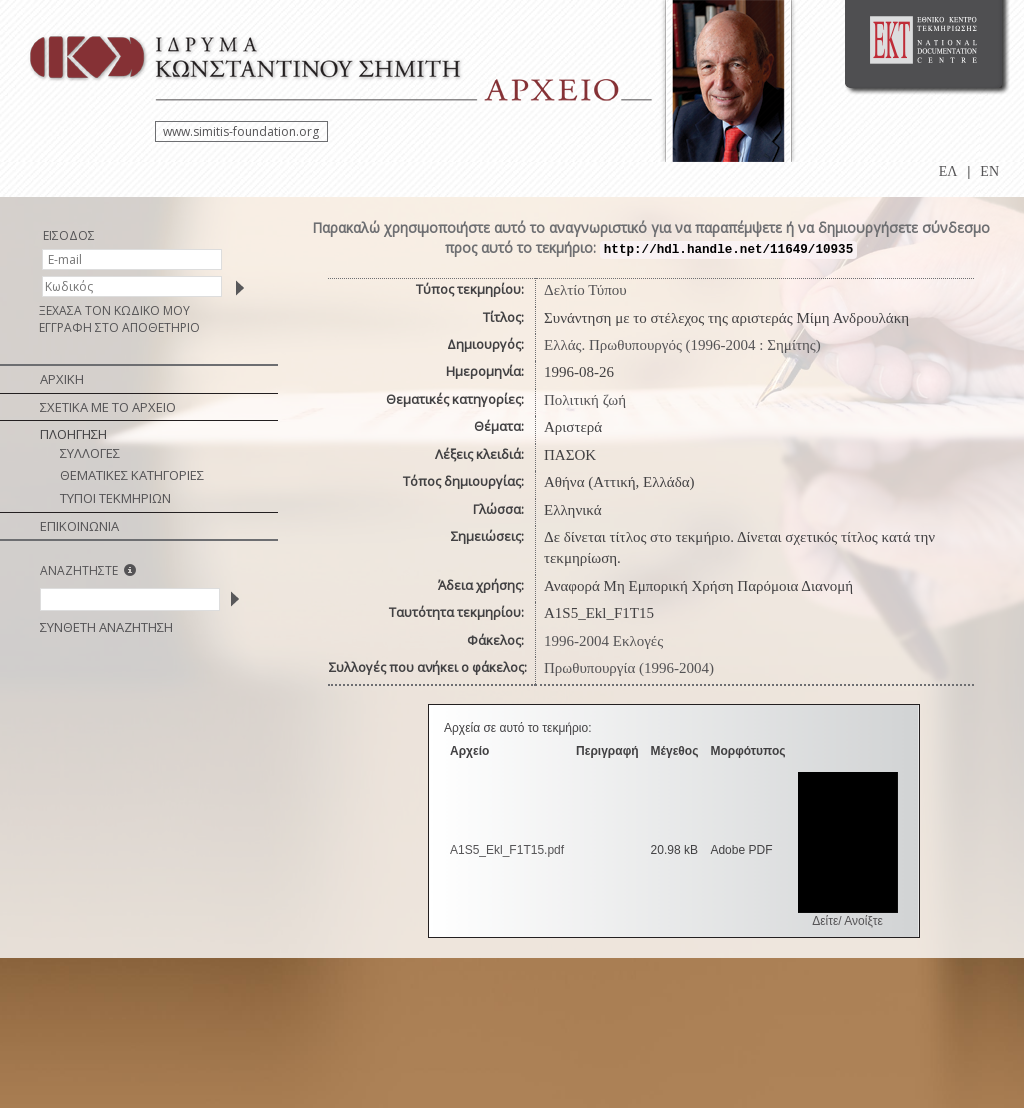 The image size is (1024, 1108). I want to click on Πολιτική ζωή, so click(585, 400).